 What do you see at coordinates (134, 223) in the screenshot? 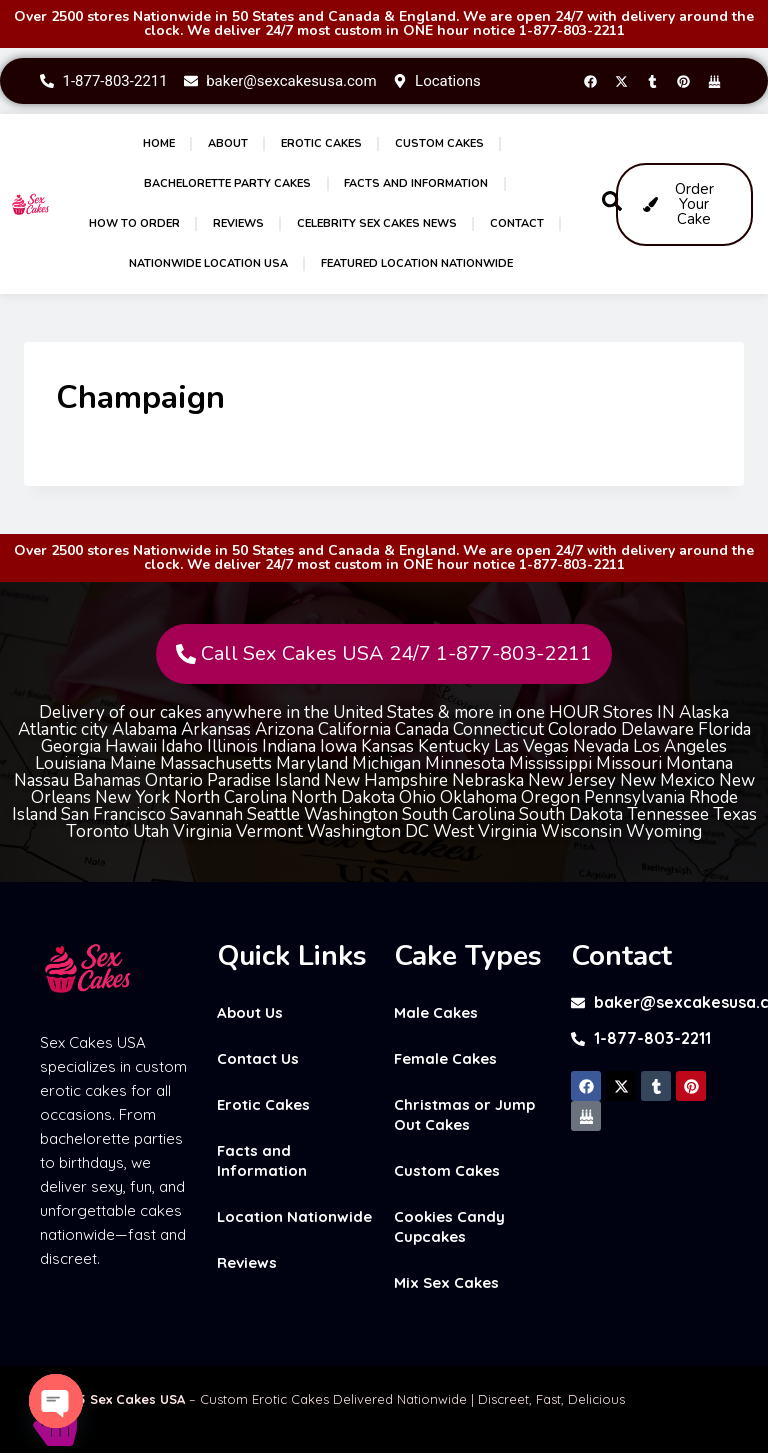
I see `How to Order` at bounding box center [134, 223].